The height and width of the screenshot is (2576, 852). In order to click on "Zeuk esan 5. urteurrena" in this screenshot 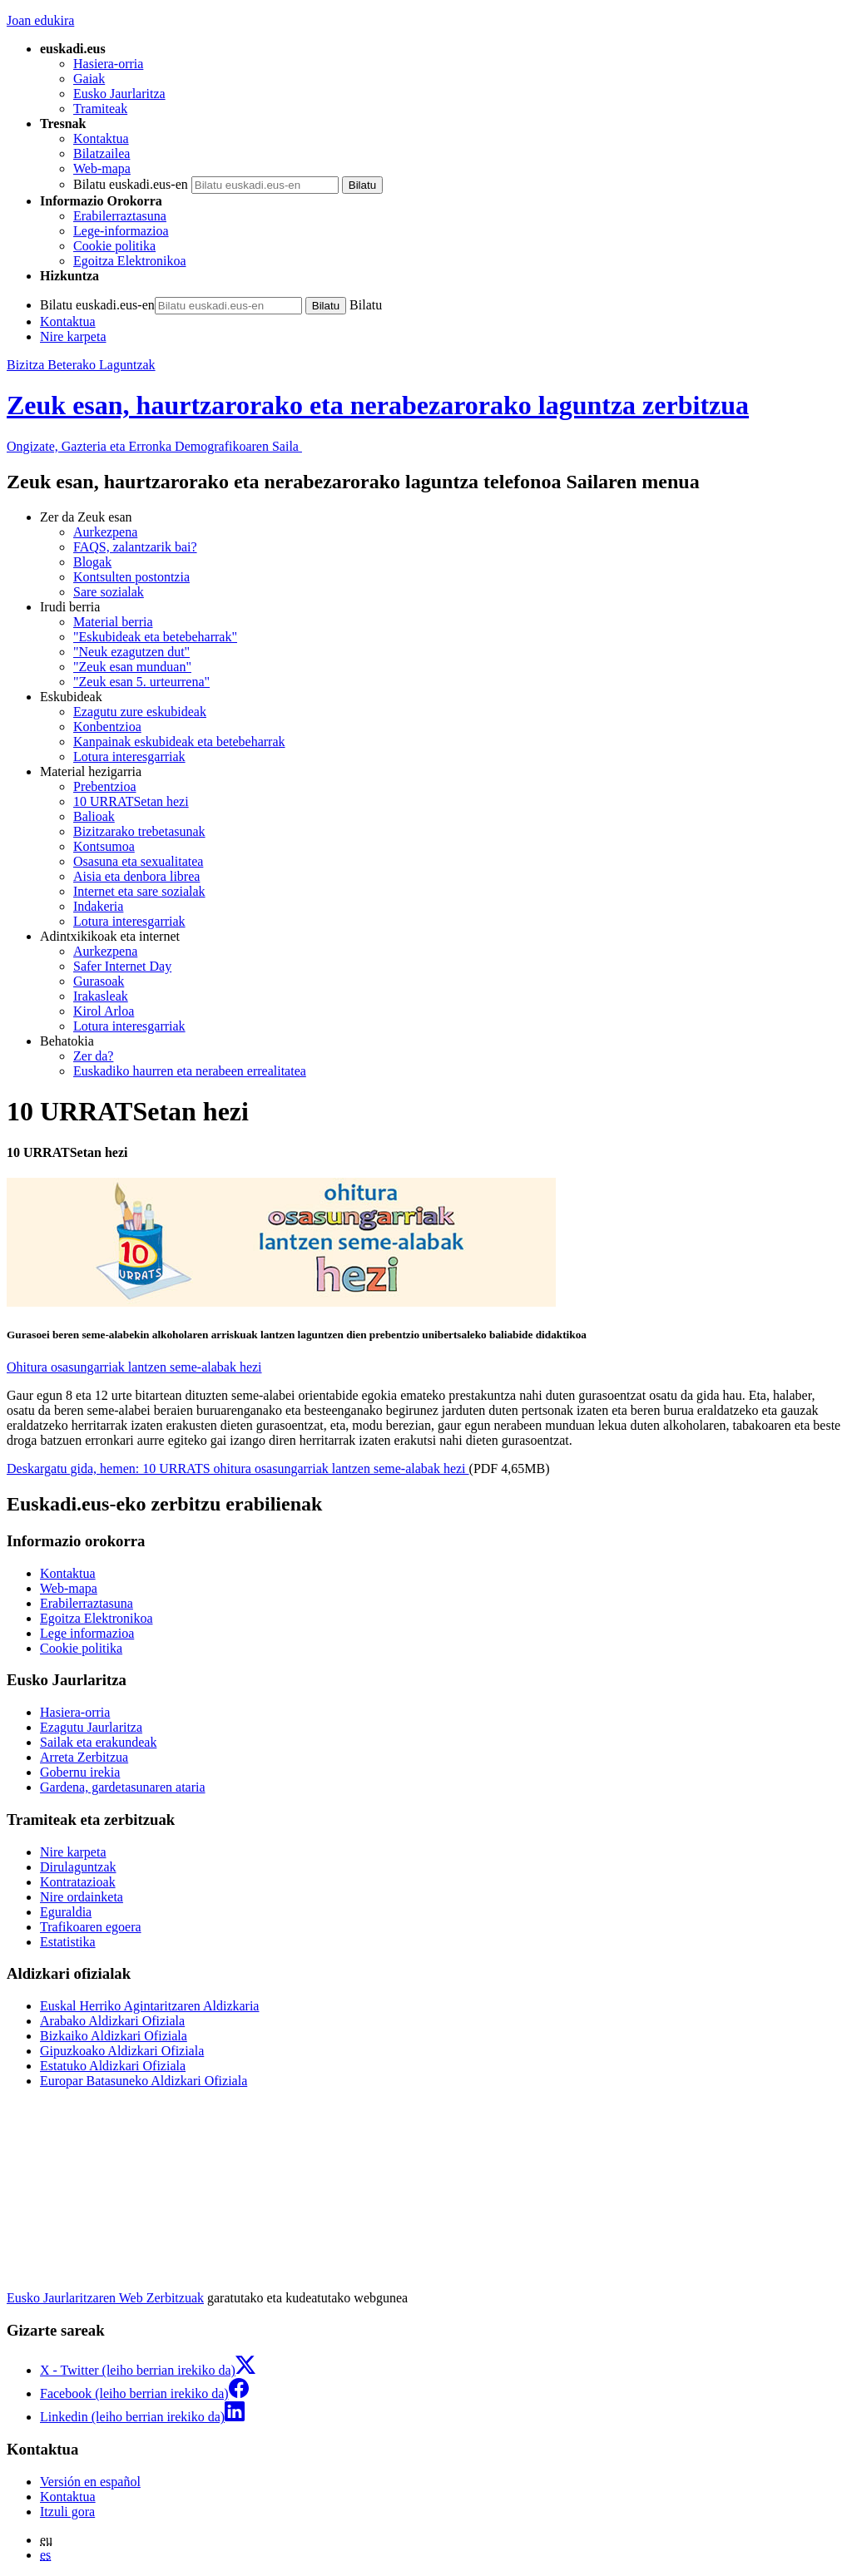, I will do `click(141, 682)`.